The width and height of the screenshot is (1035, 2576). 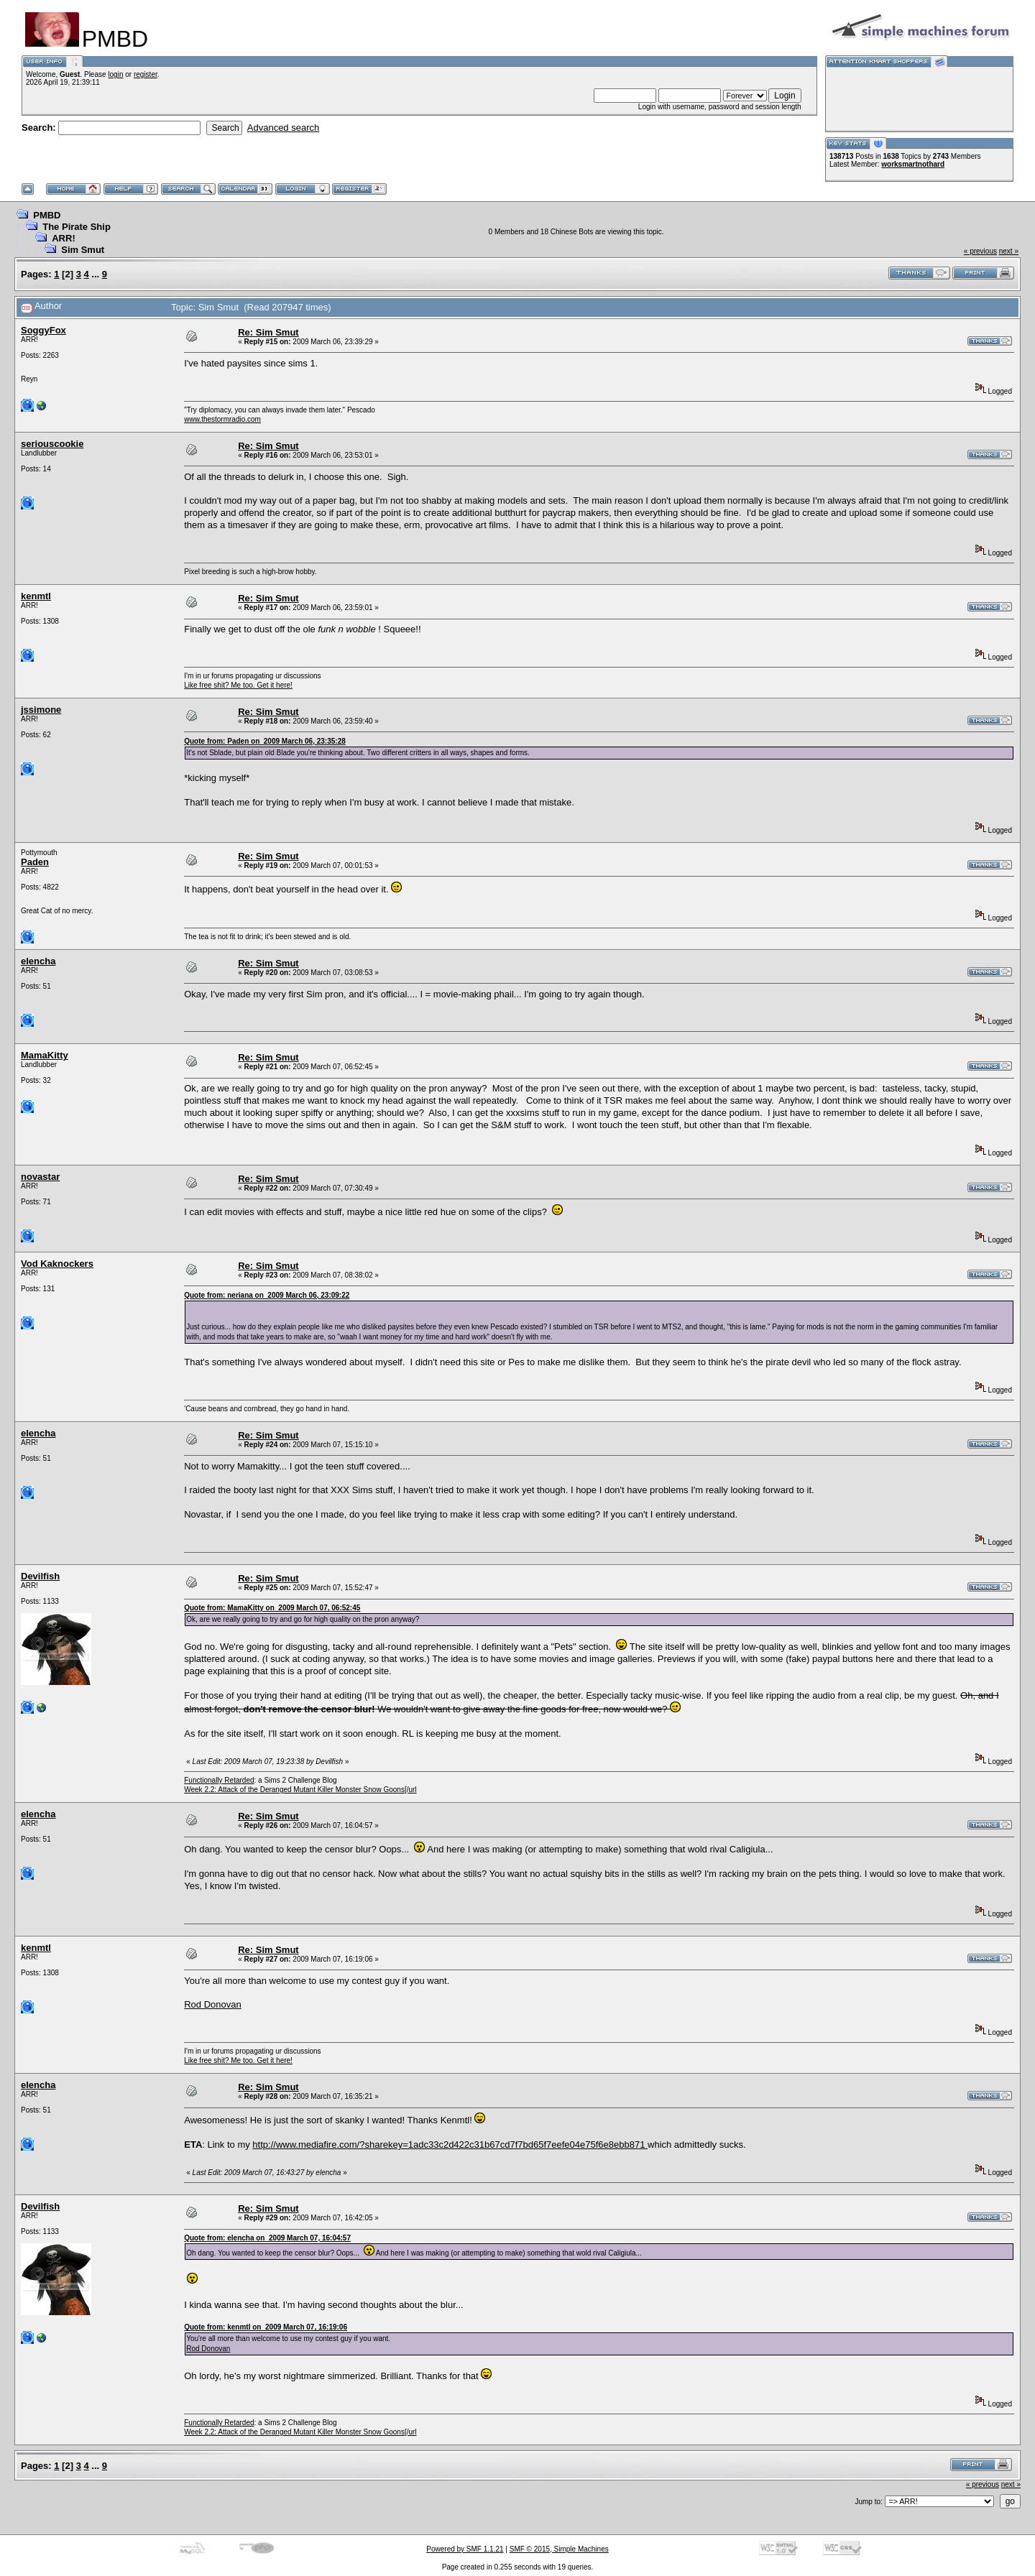 I want to click on Quote from: elencha on 2009 March 07, 16:04:57, so click(x=267, y=2238).